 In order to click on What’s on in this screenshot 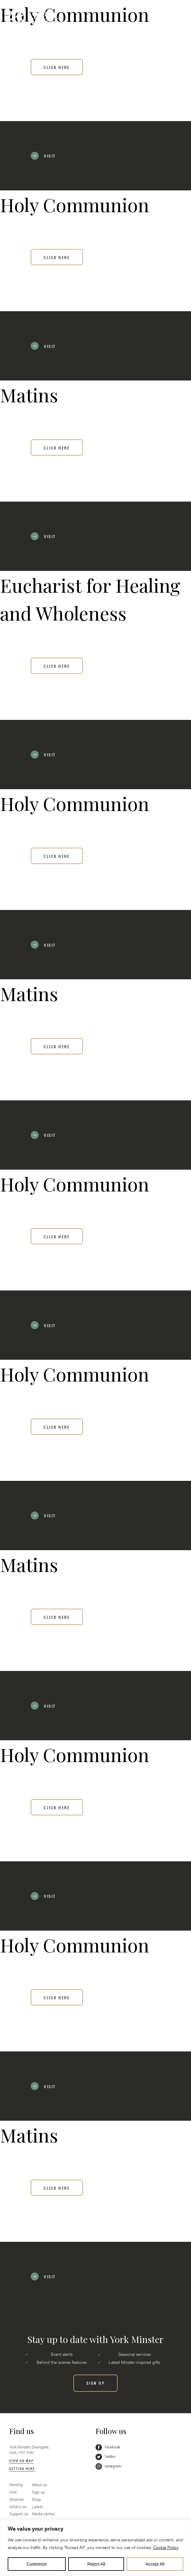, I will do `click(17, 2506)`.